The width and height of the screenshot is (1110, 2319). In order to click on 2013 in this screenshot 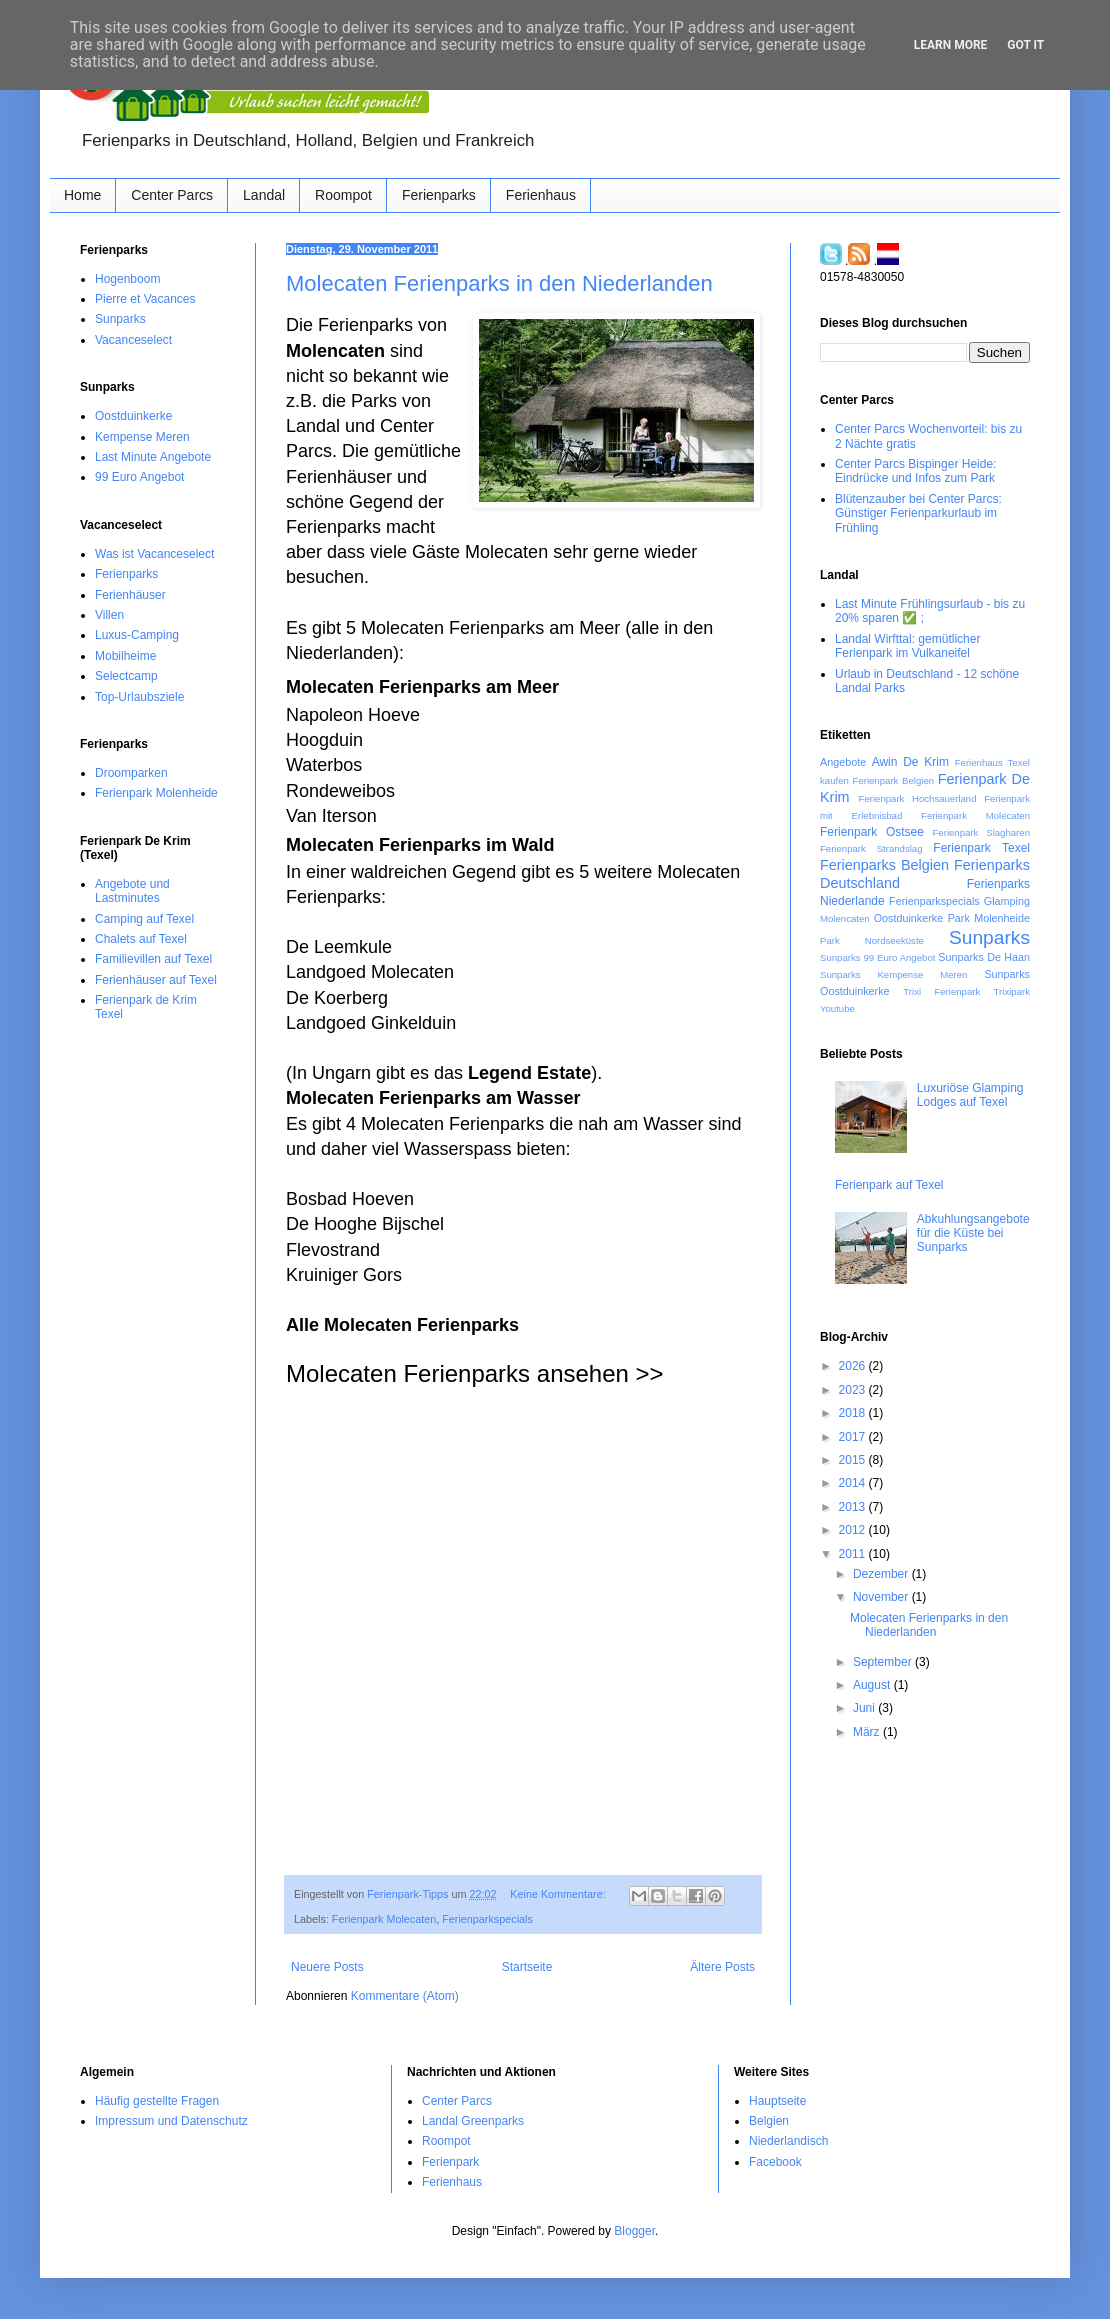, I will do `click(854, 1507)`.